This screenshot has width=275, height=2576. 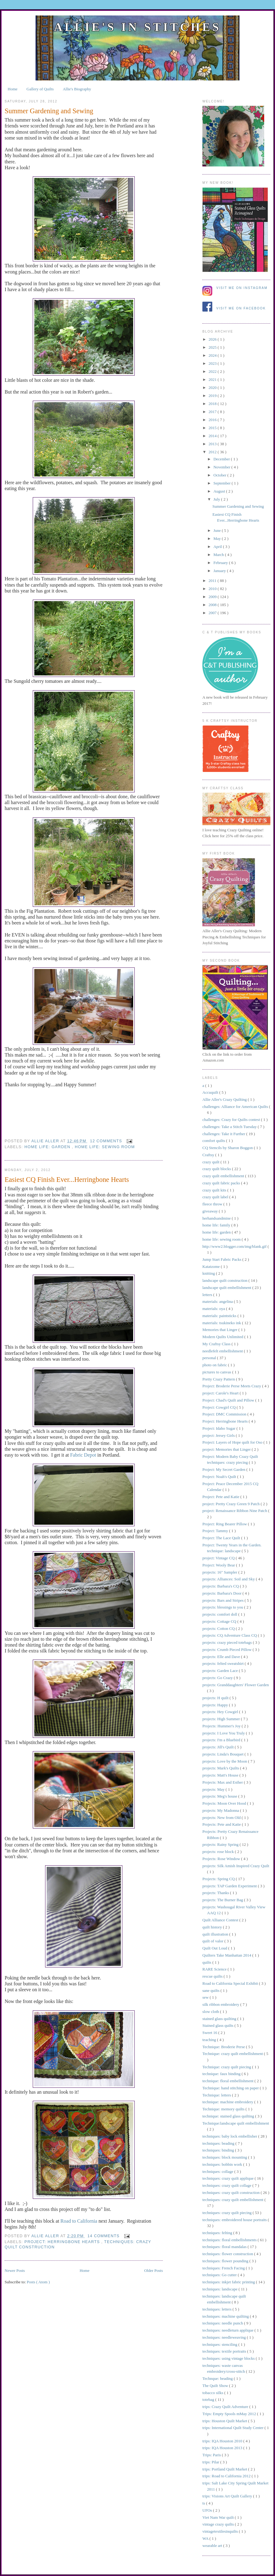 I want to click on Quilters Take Manhattan 2014, so click(x=227, y=1955).